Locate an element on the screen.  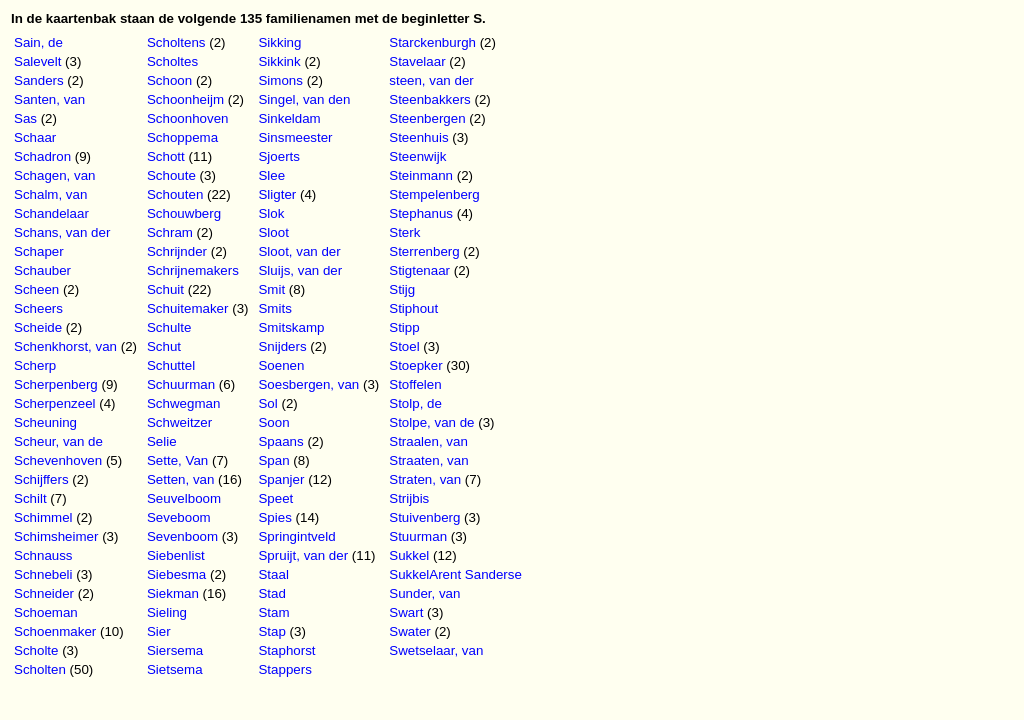
Siersema is located at coordinates (175, 650).